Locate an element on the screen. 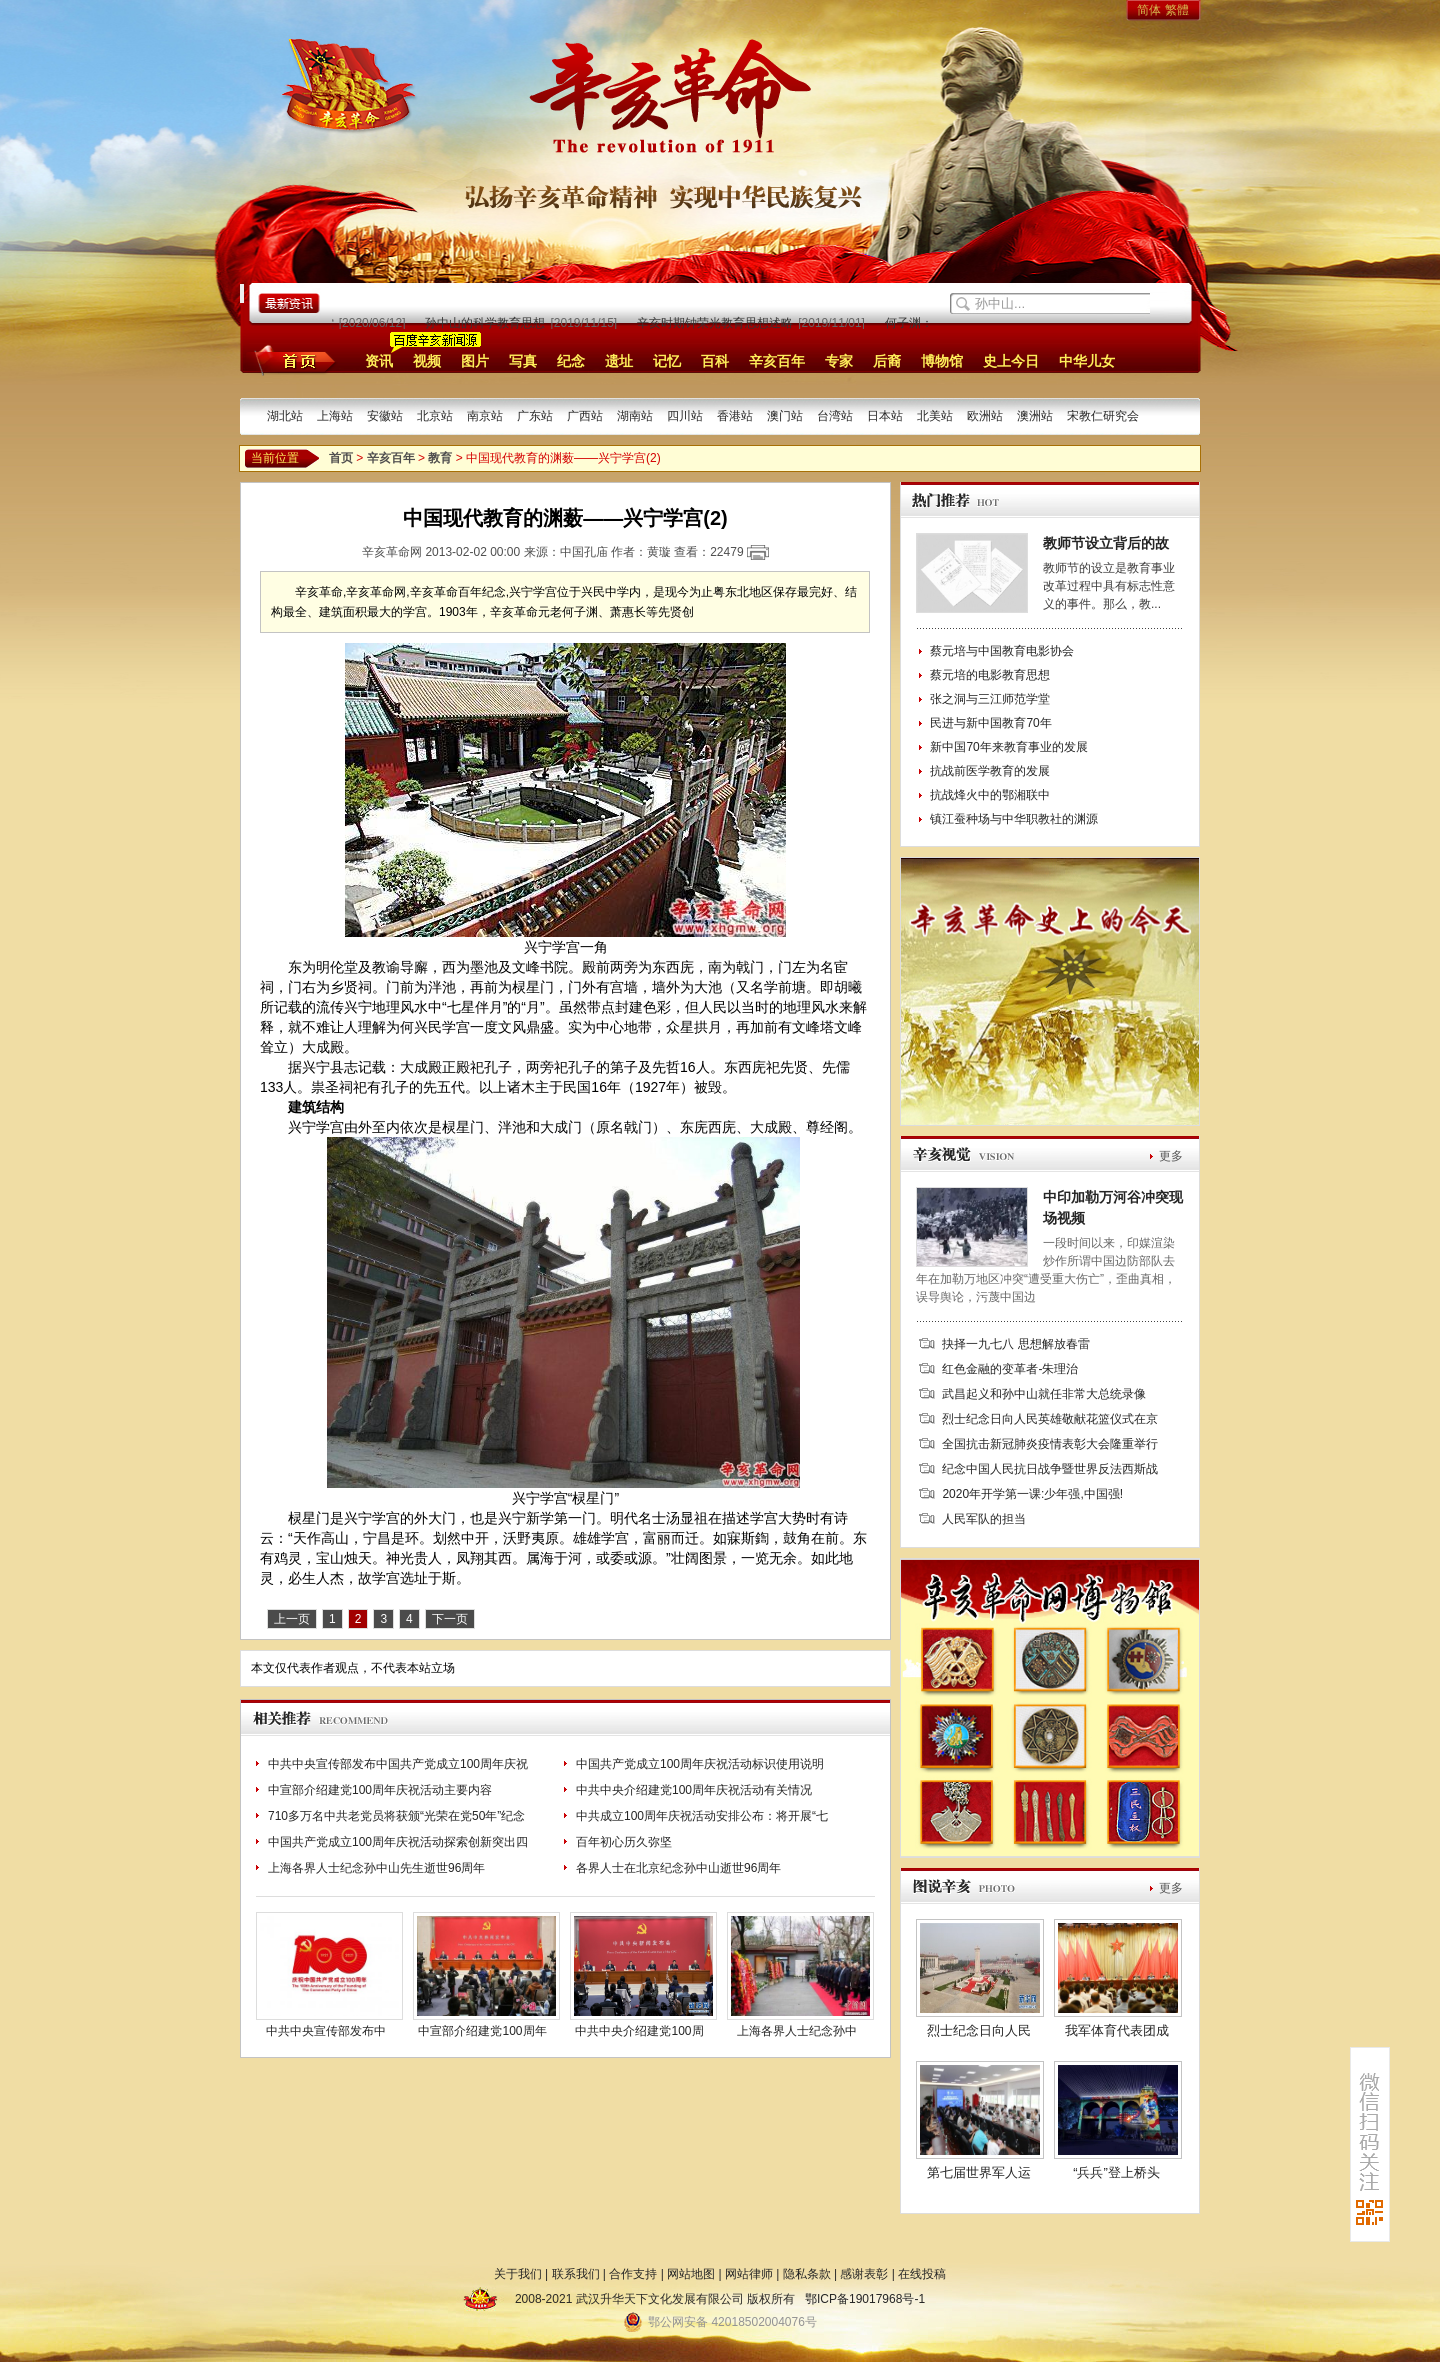 The height and width of the screenshot is (2362, 1440). 中共中央宣传部发布中国共产党成立100周年庆祝 is located at coordinates (398, 1764).